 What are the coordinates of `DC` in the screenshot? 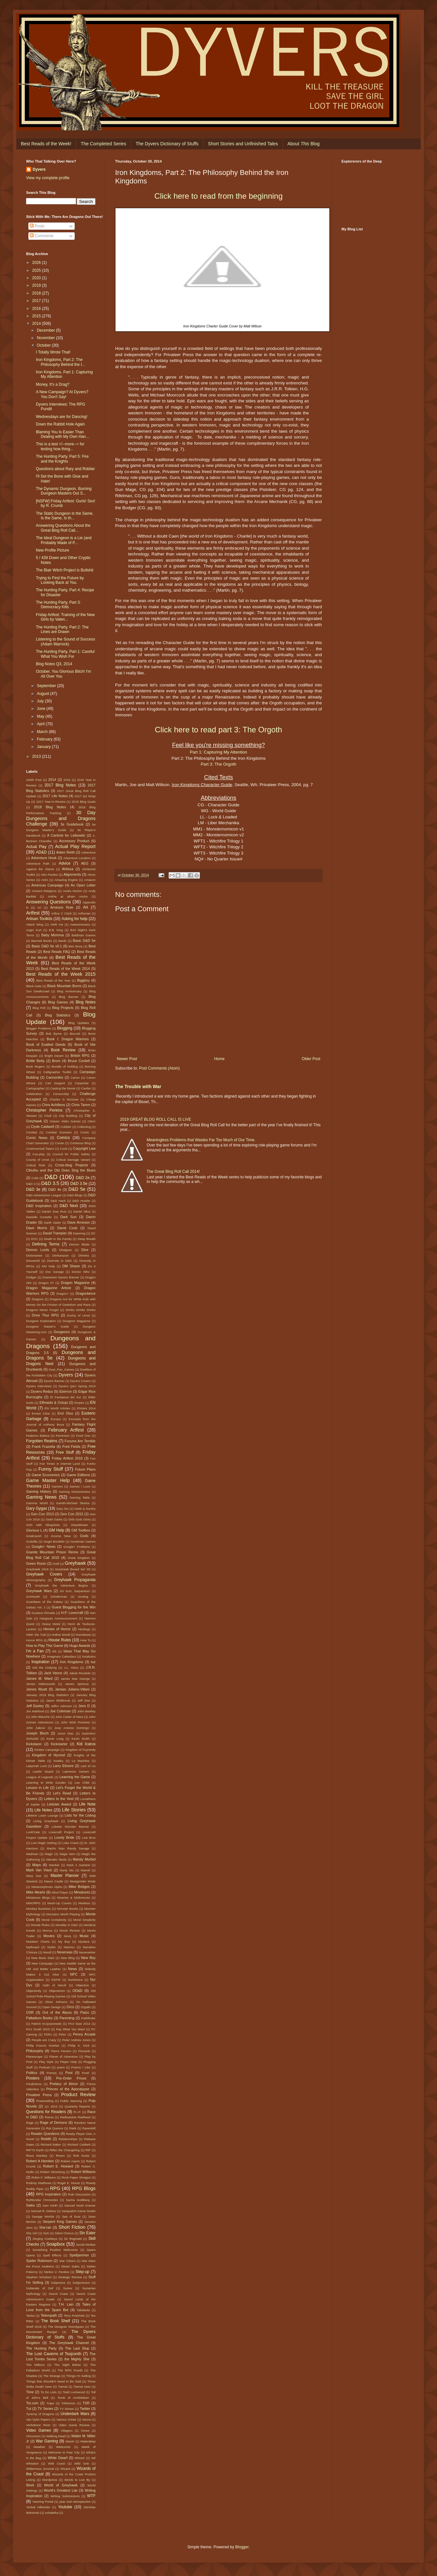 It's located at (93, 1233).